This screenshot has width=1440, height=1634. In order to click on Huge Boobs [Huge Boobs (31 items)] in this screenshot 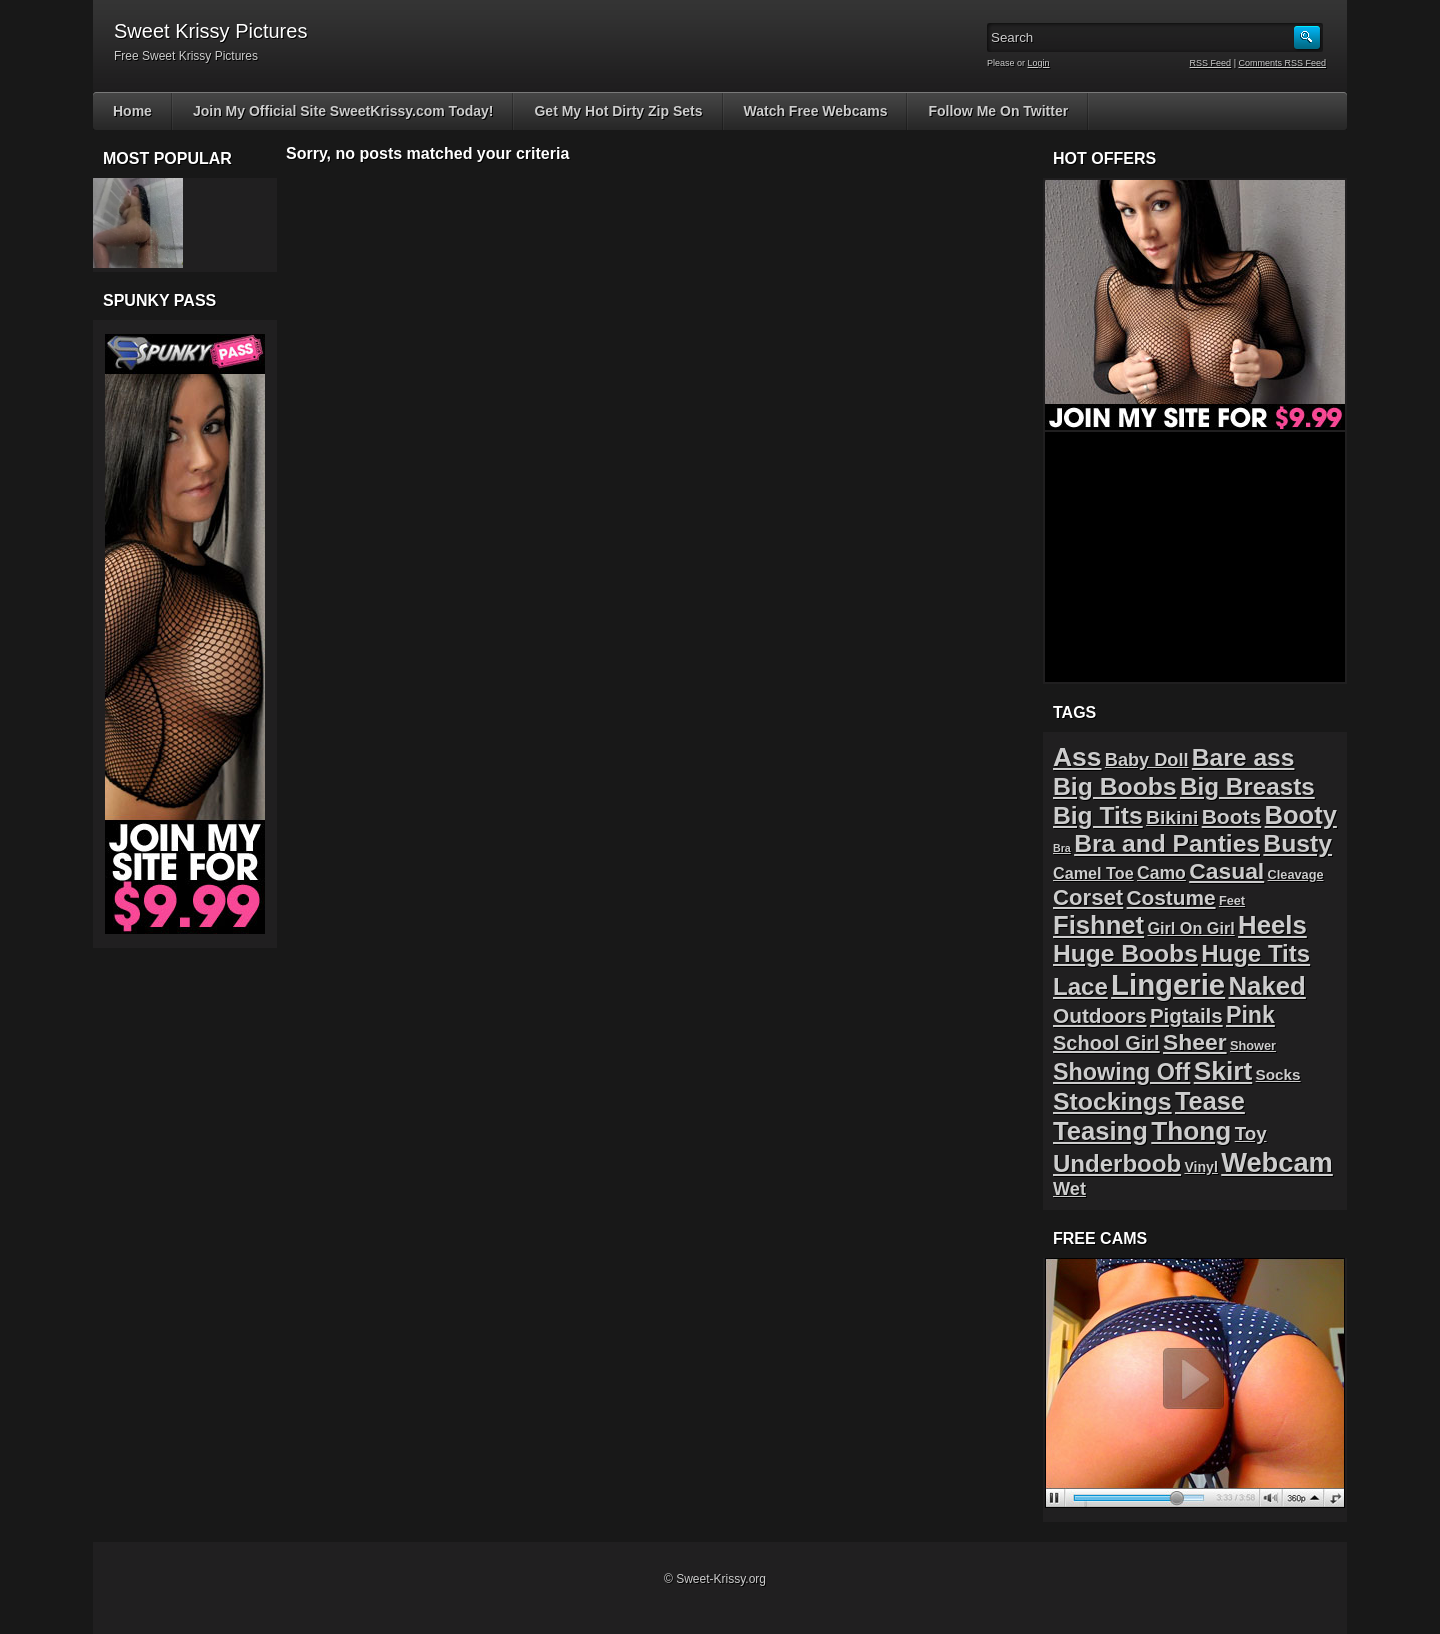, I will do `click(1125, 953)`.